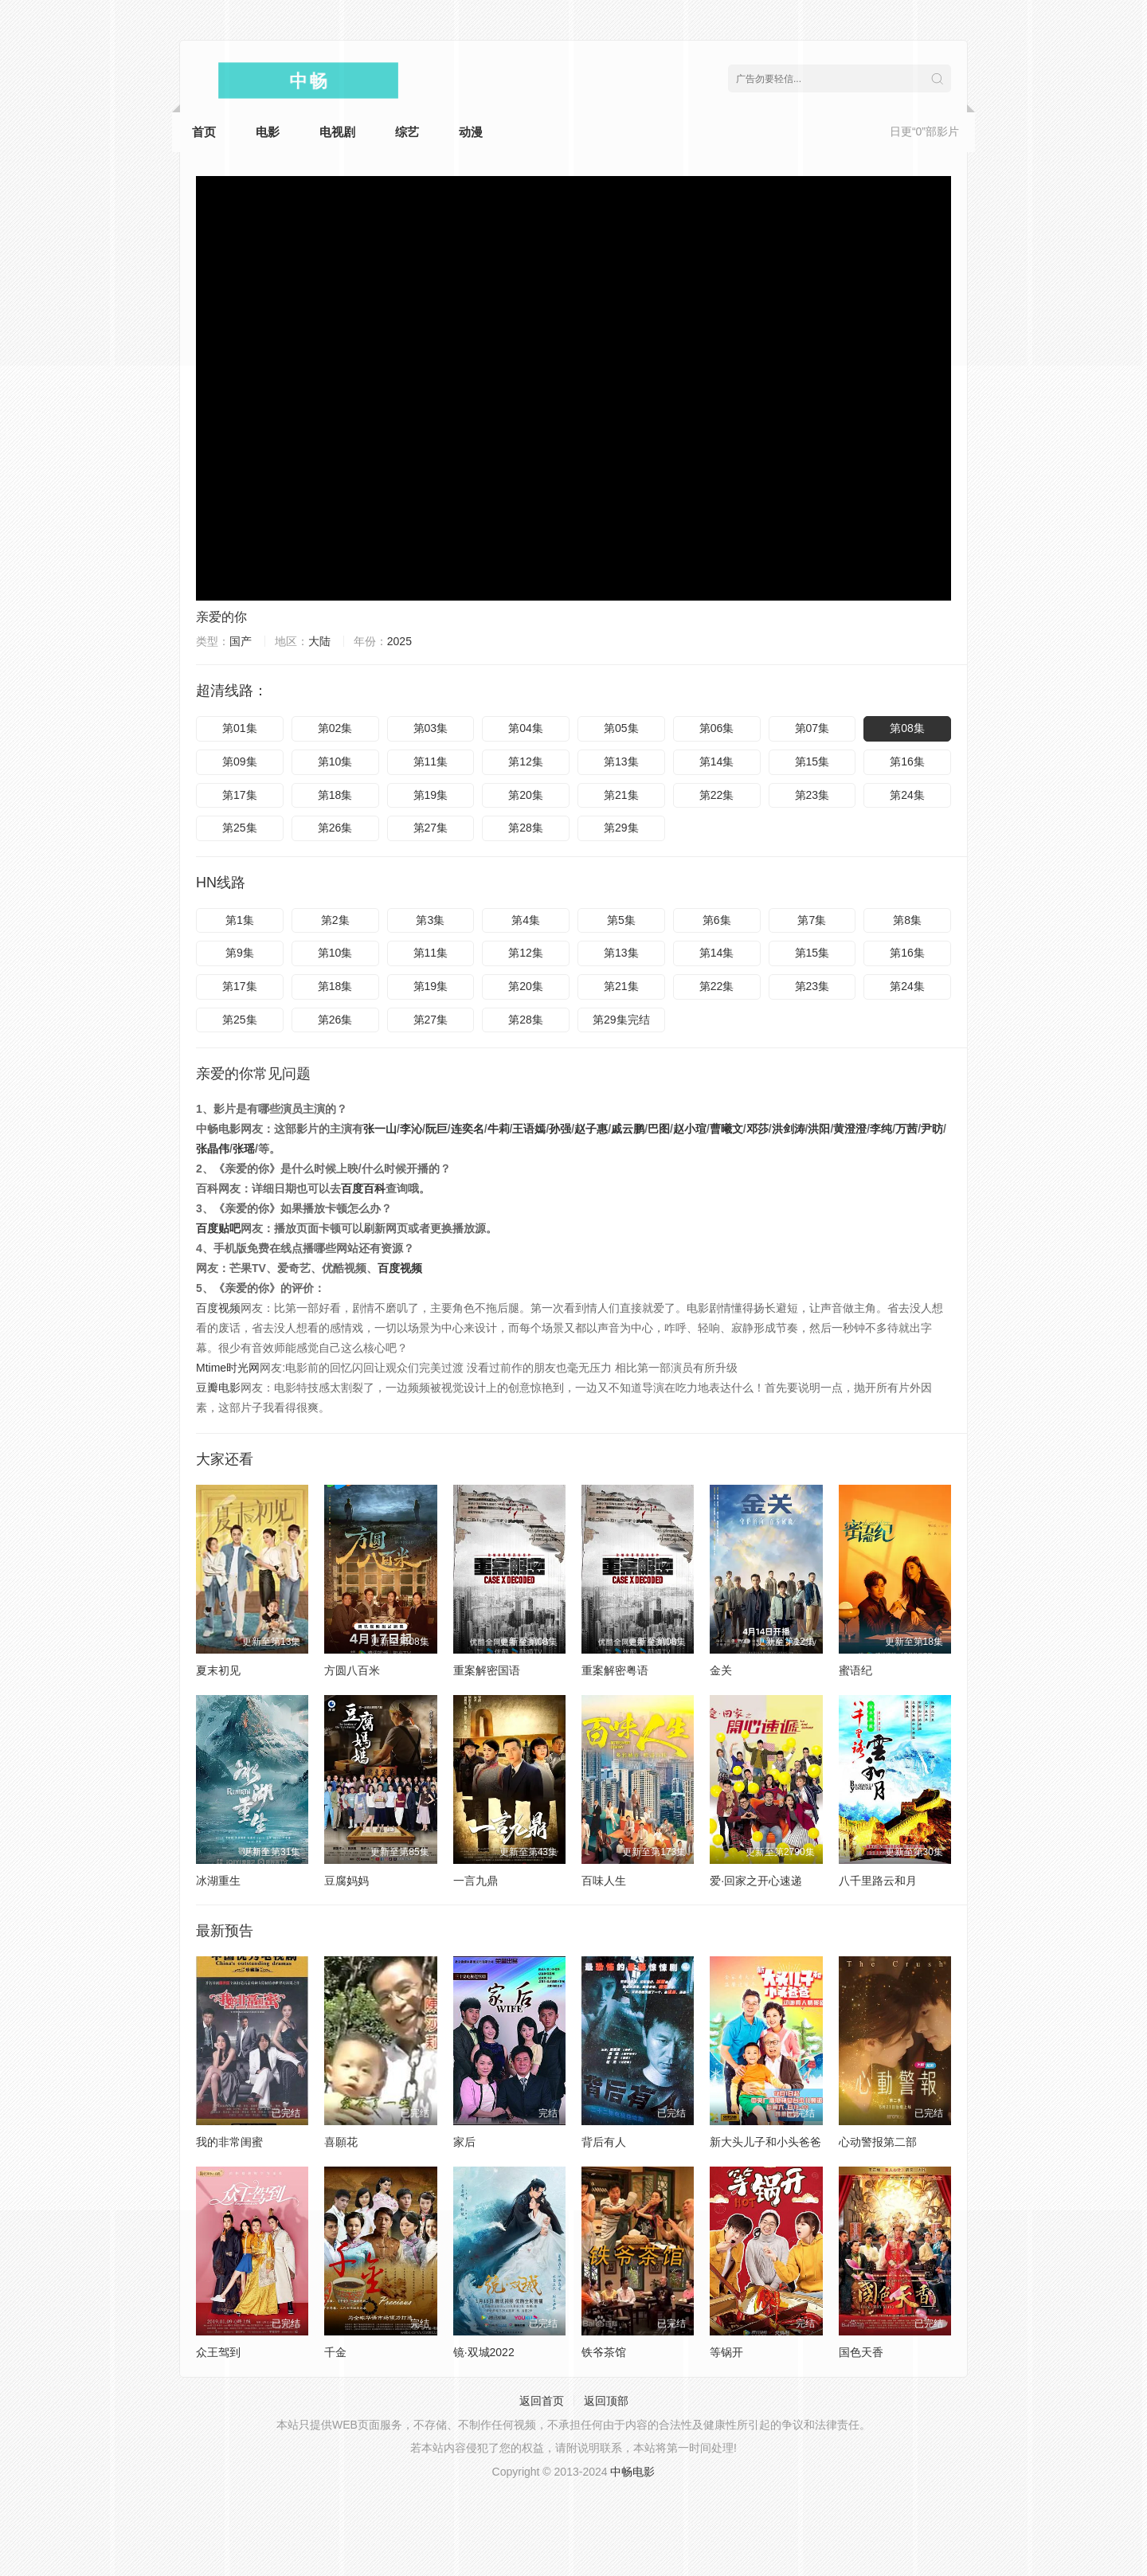 The width and height of the screenshot is (1147, 2576). I want to click on 第07集, so click(812, 728).